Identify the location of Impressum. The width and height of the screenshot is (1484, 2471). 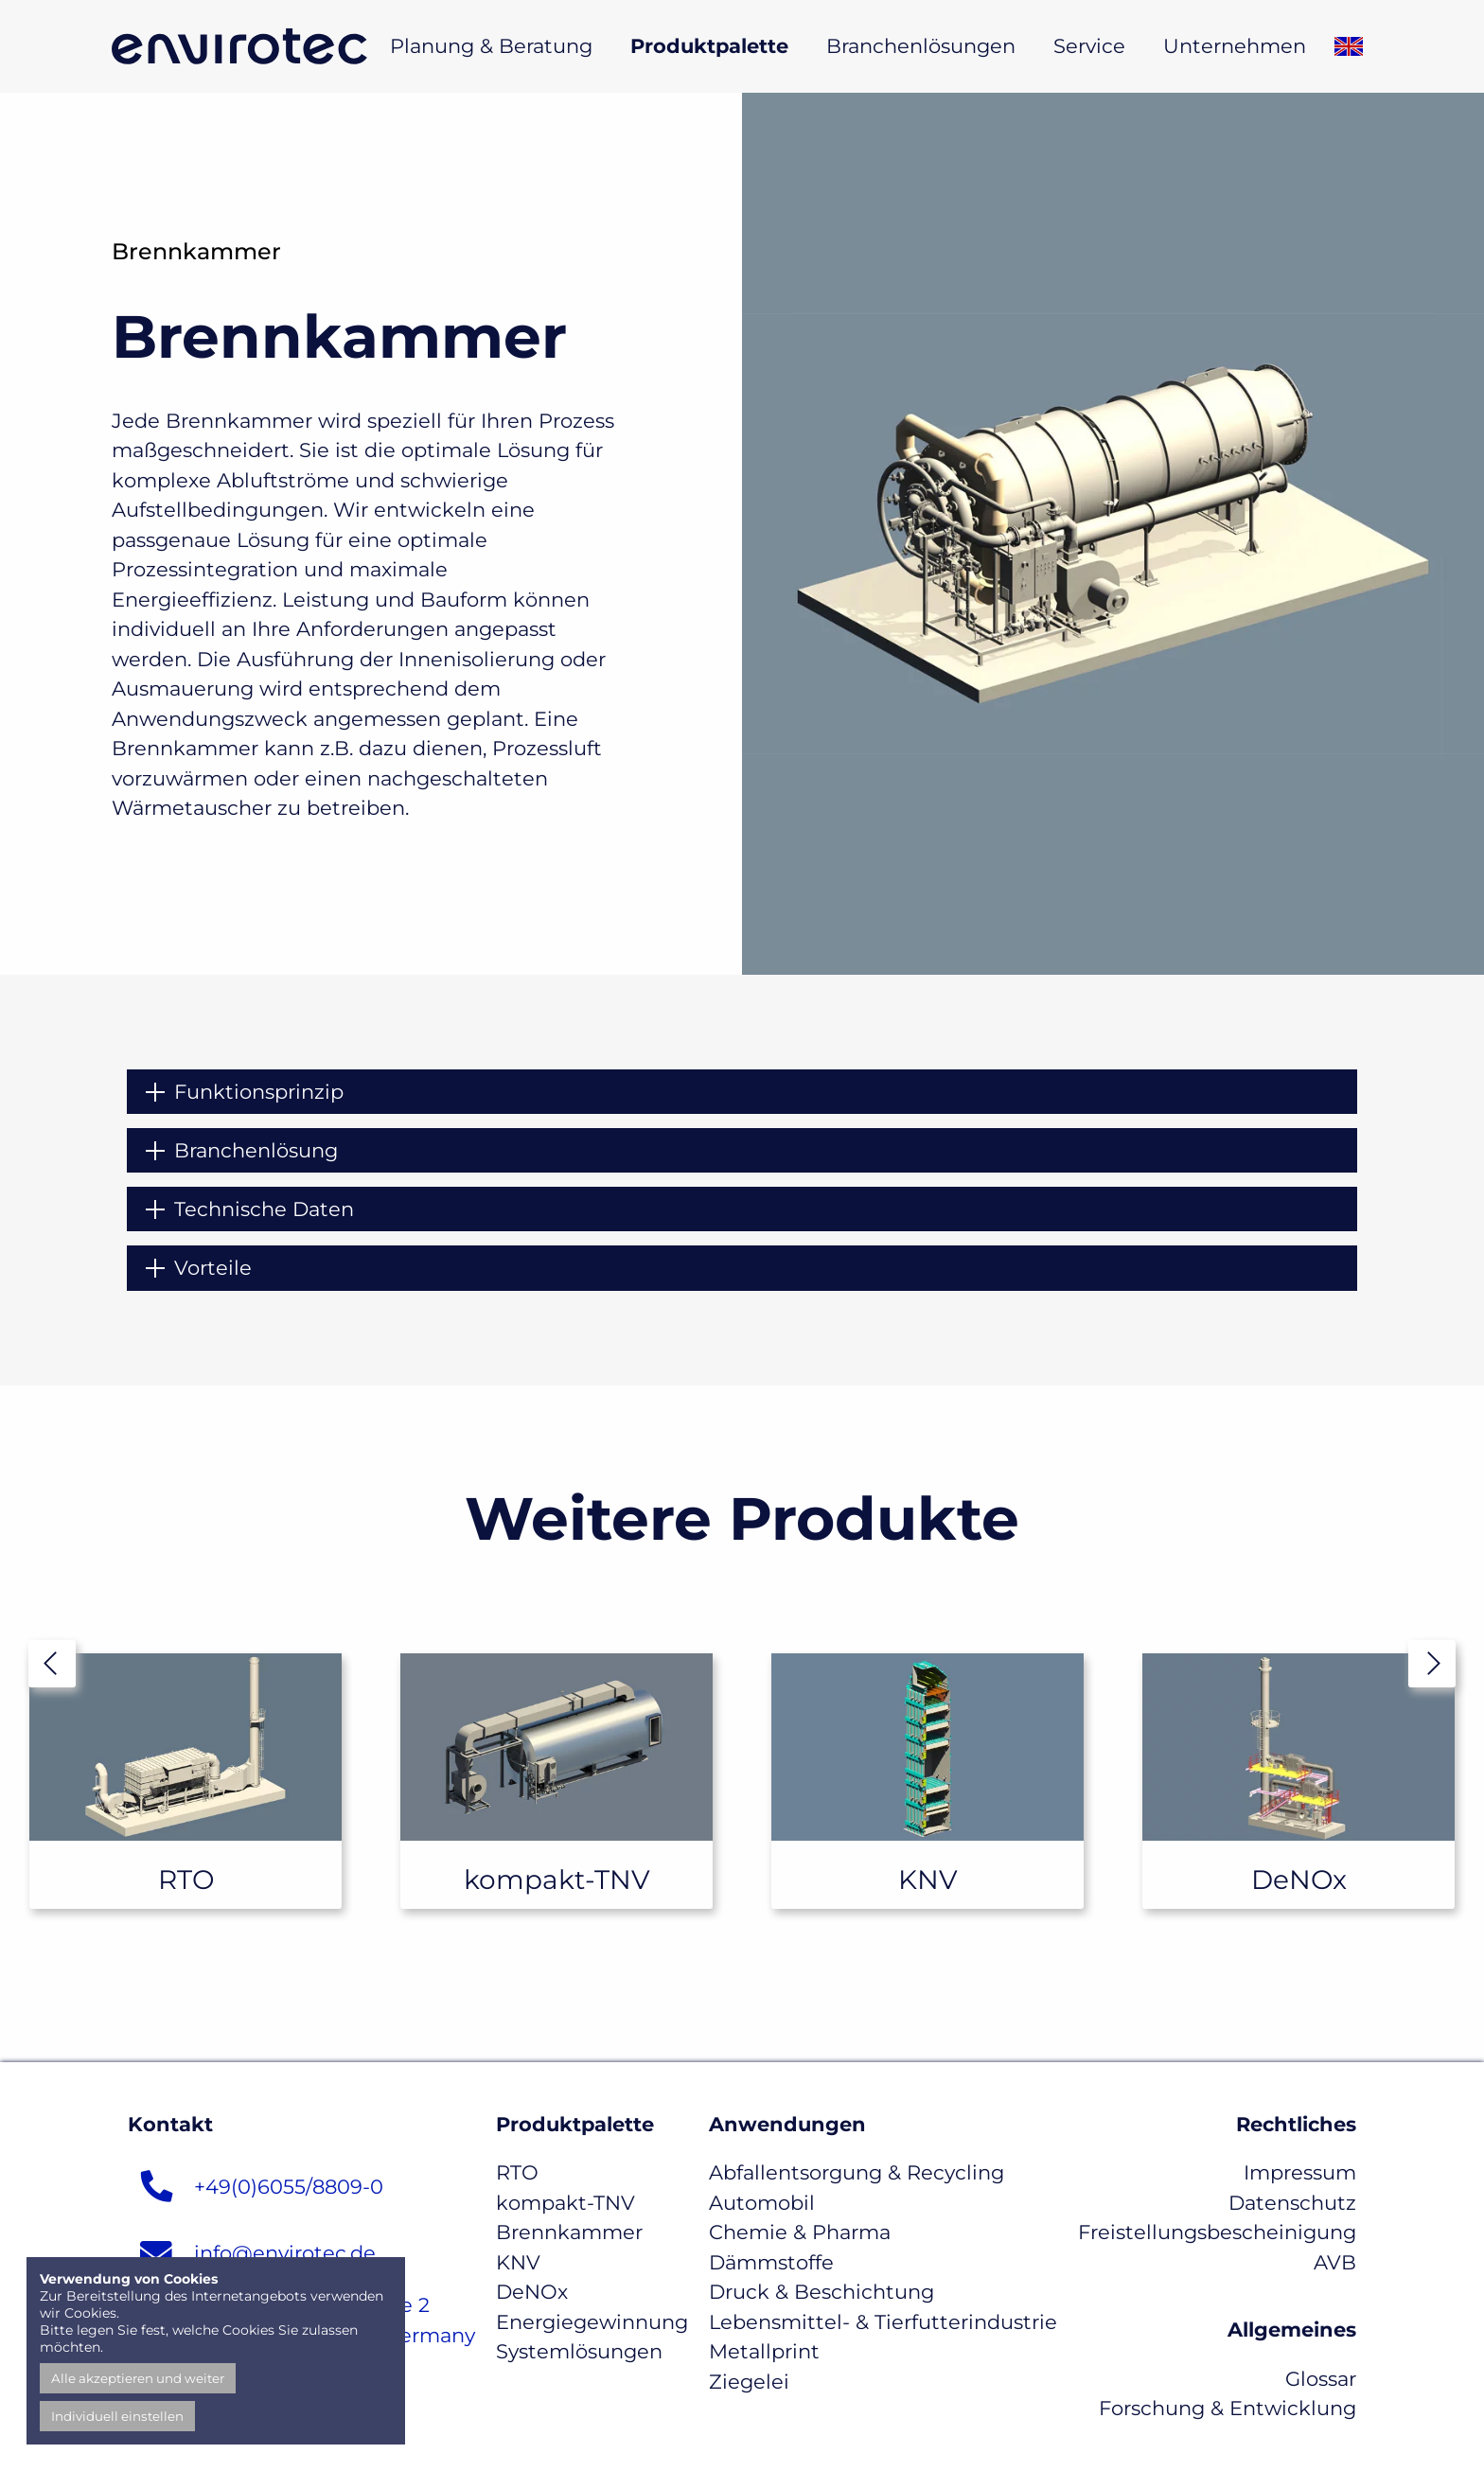
(1300, 2172).